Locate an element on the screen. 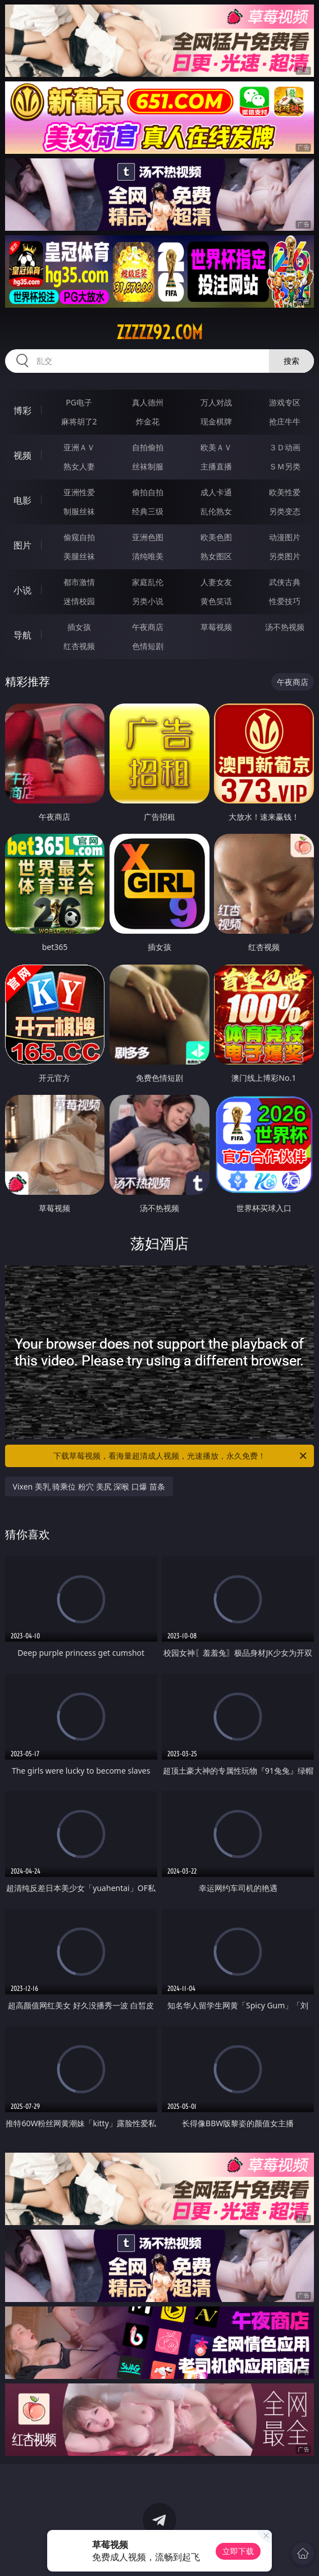  zzzzz92.com is located at coordinates (159, 332).